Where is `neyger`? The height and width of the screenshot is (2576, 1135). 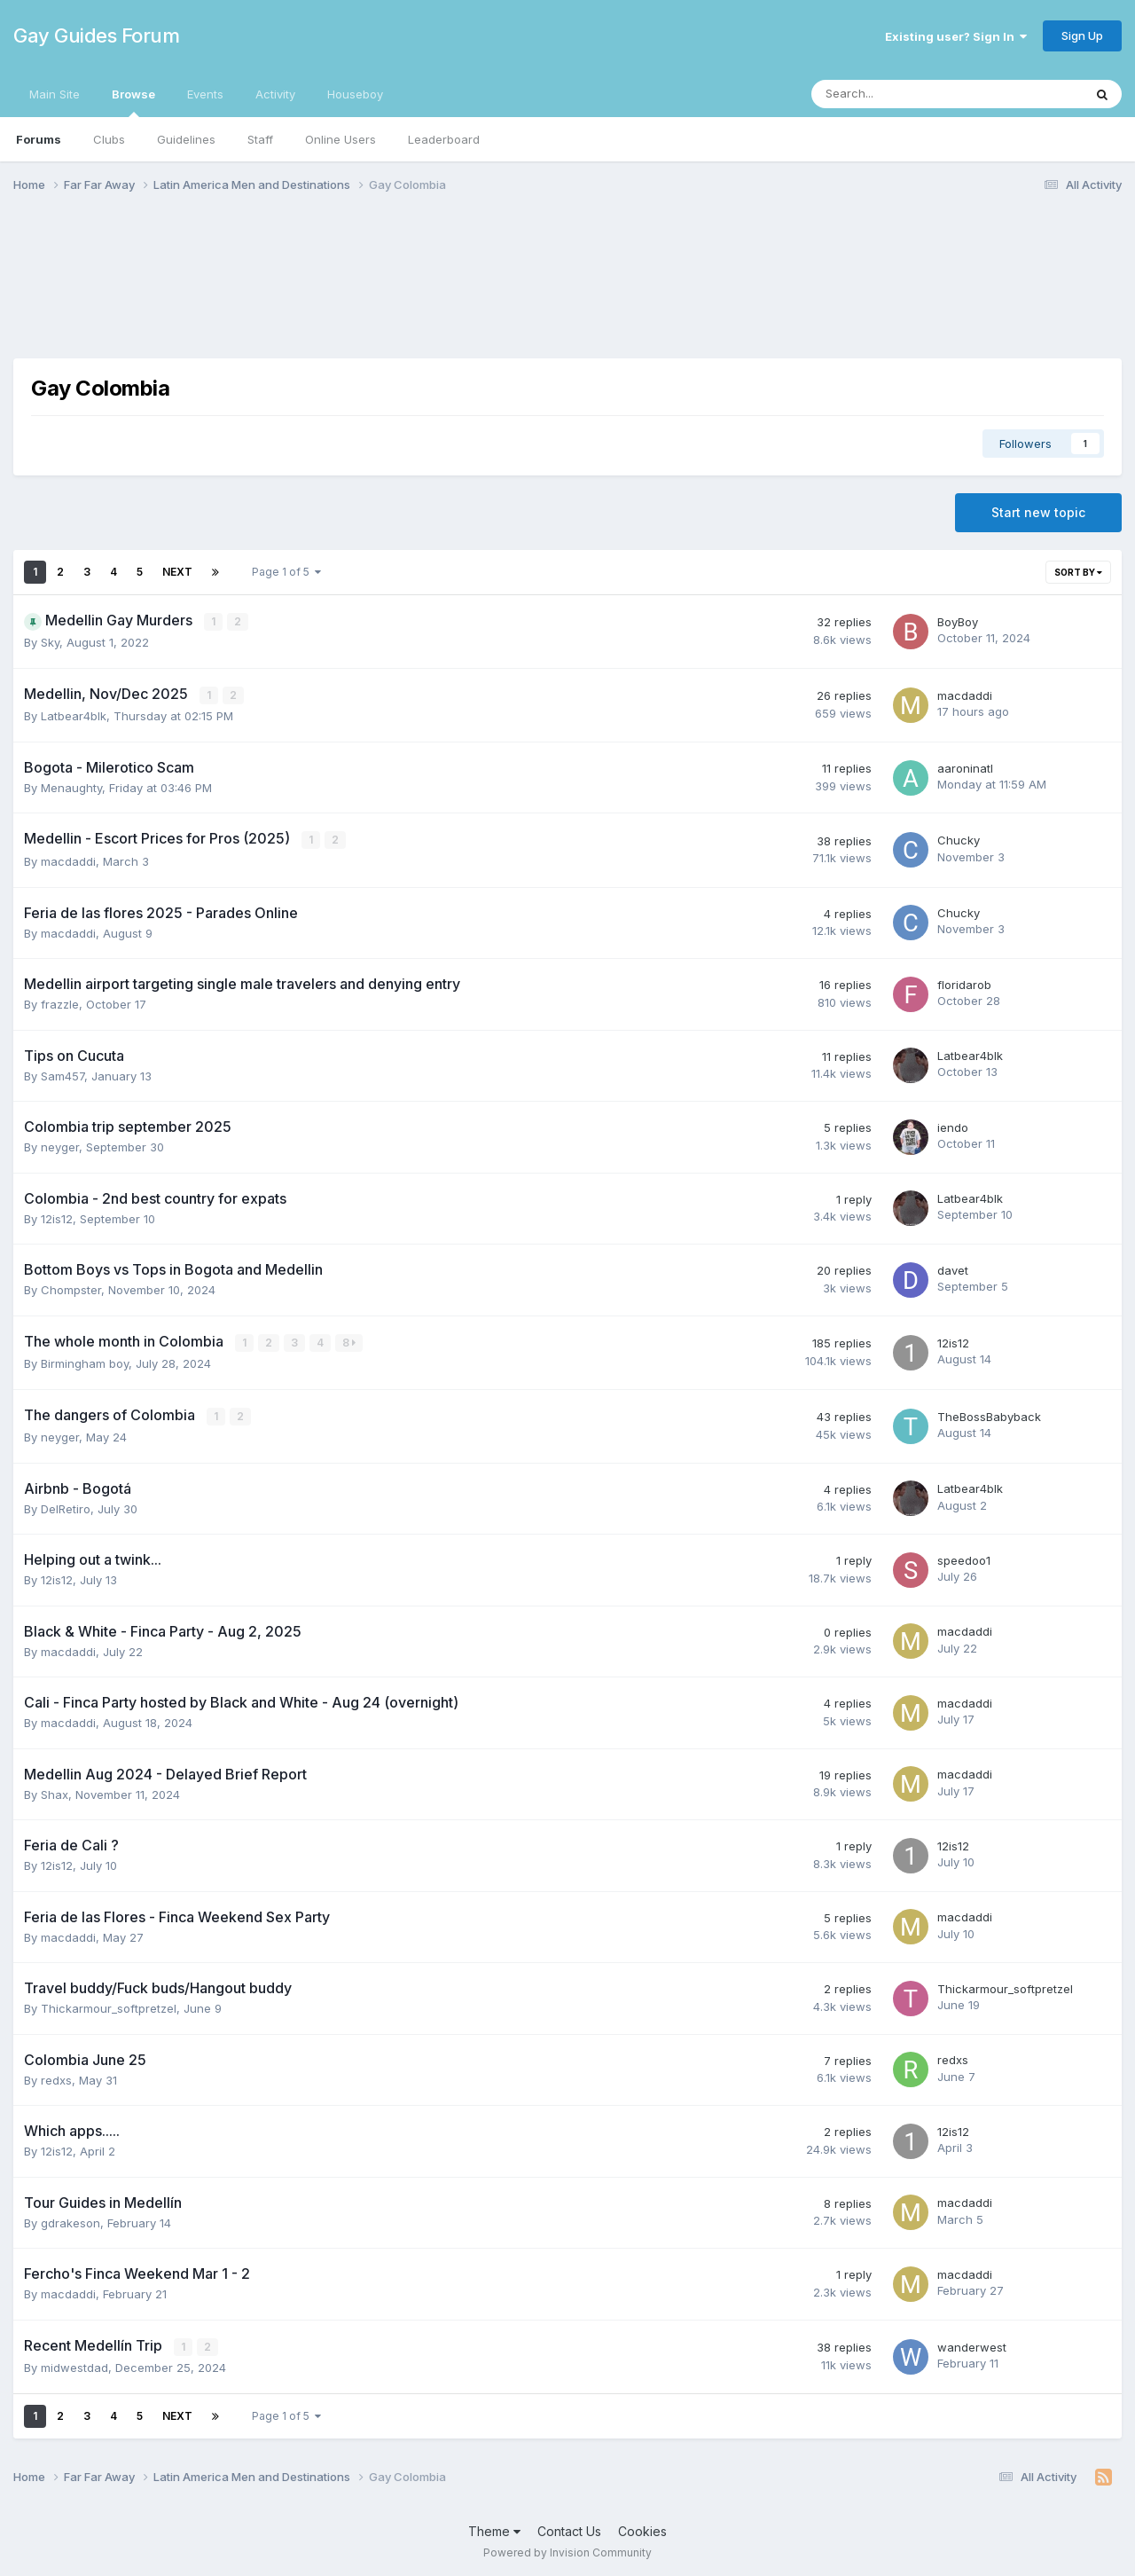
neyger is located at coordinates (60, 1145).